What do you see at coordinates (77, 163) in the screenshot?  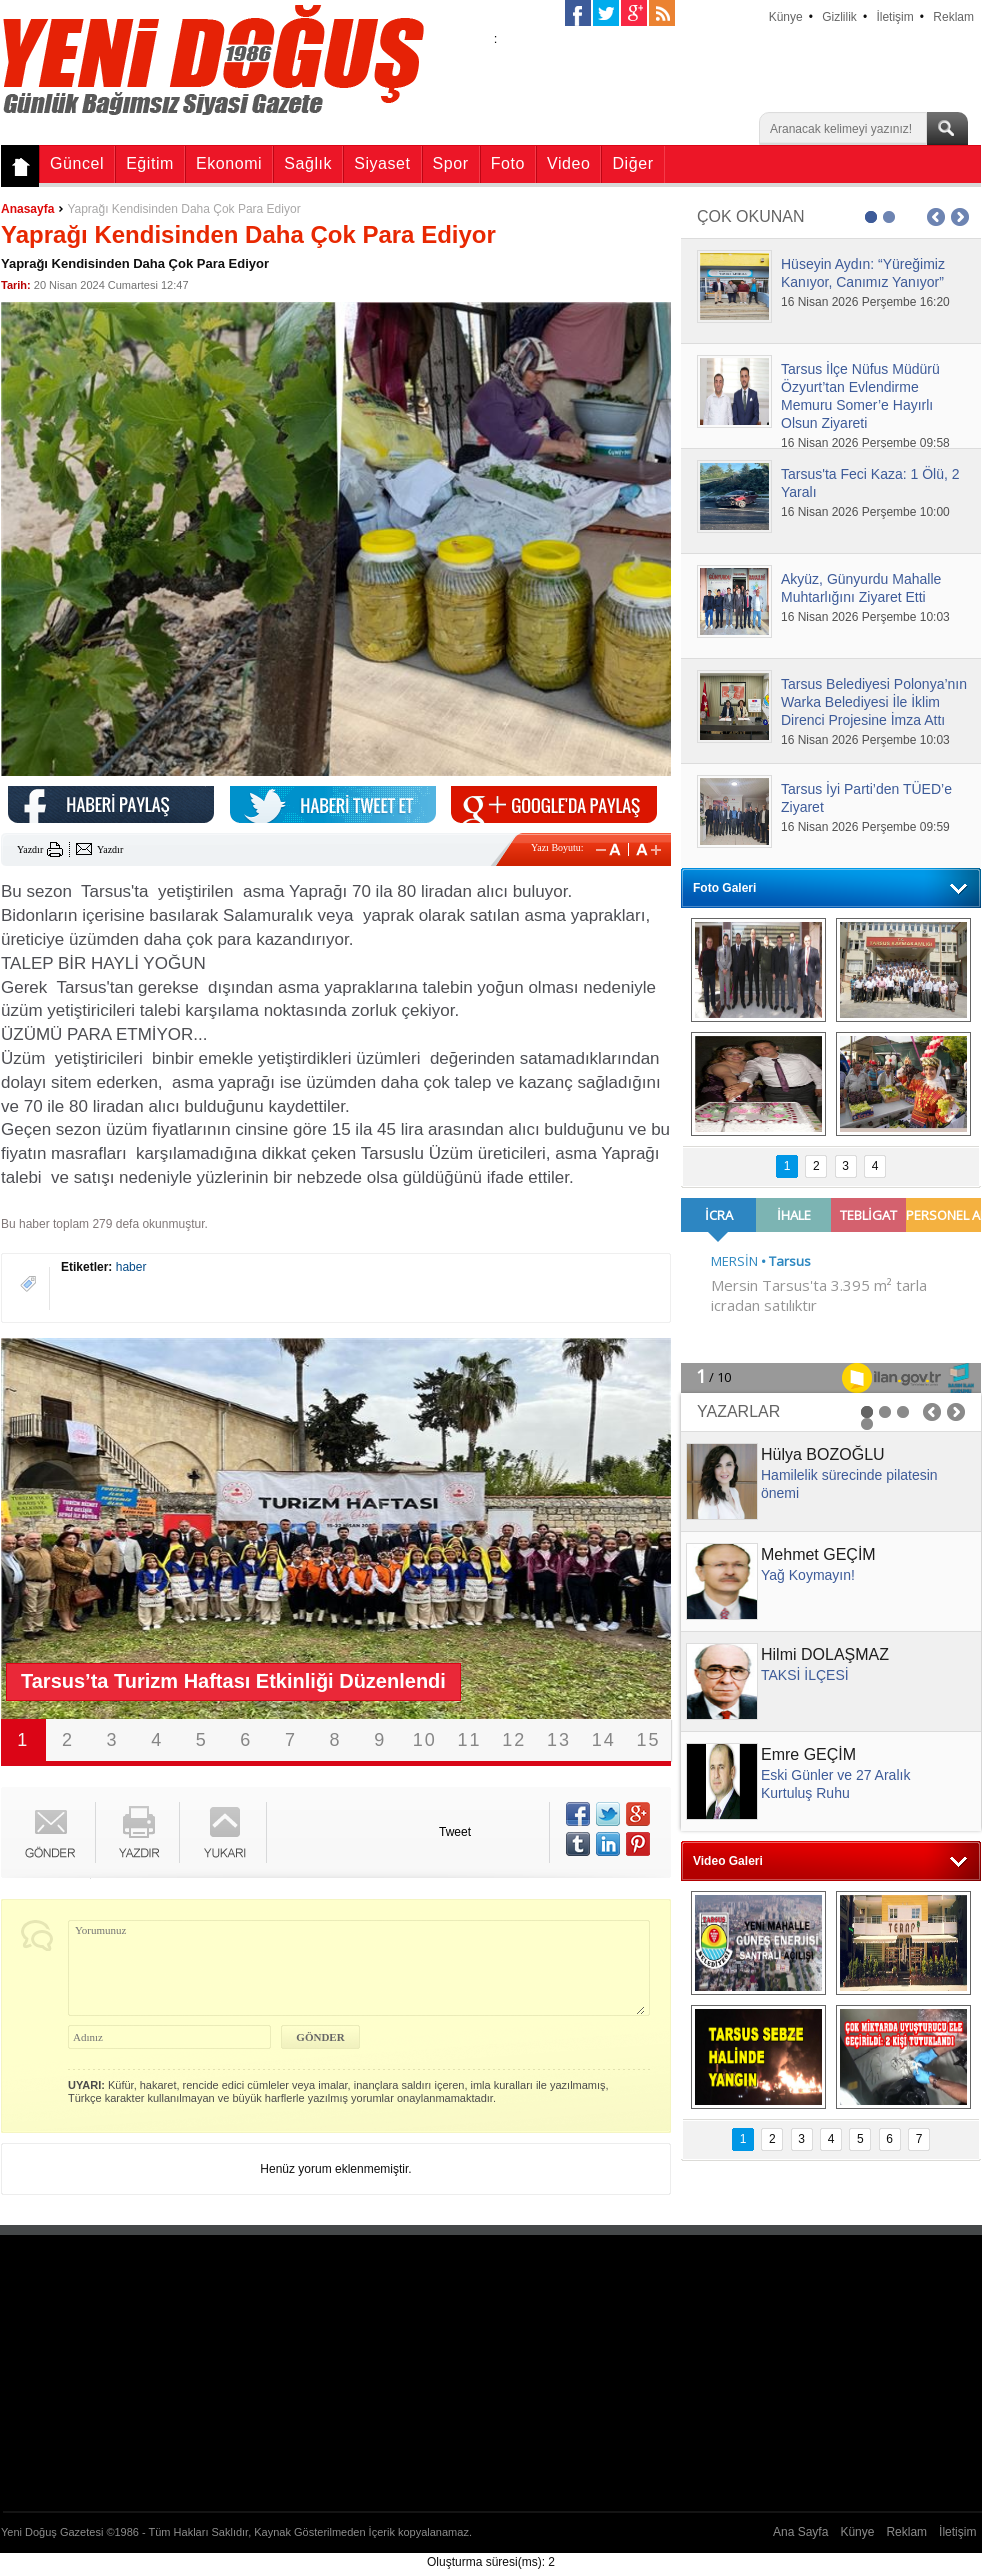 I see `Güncel` at bounding box center [77, 163].